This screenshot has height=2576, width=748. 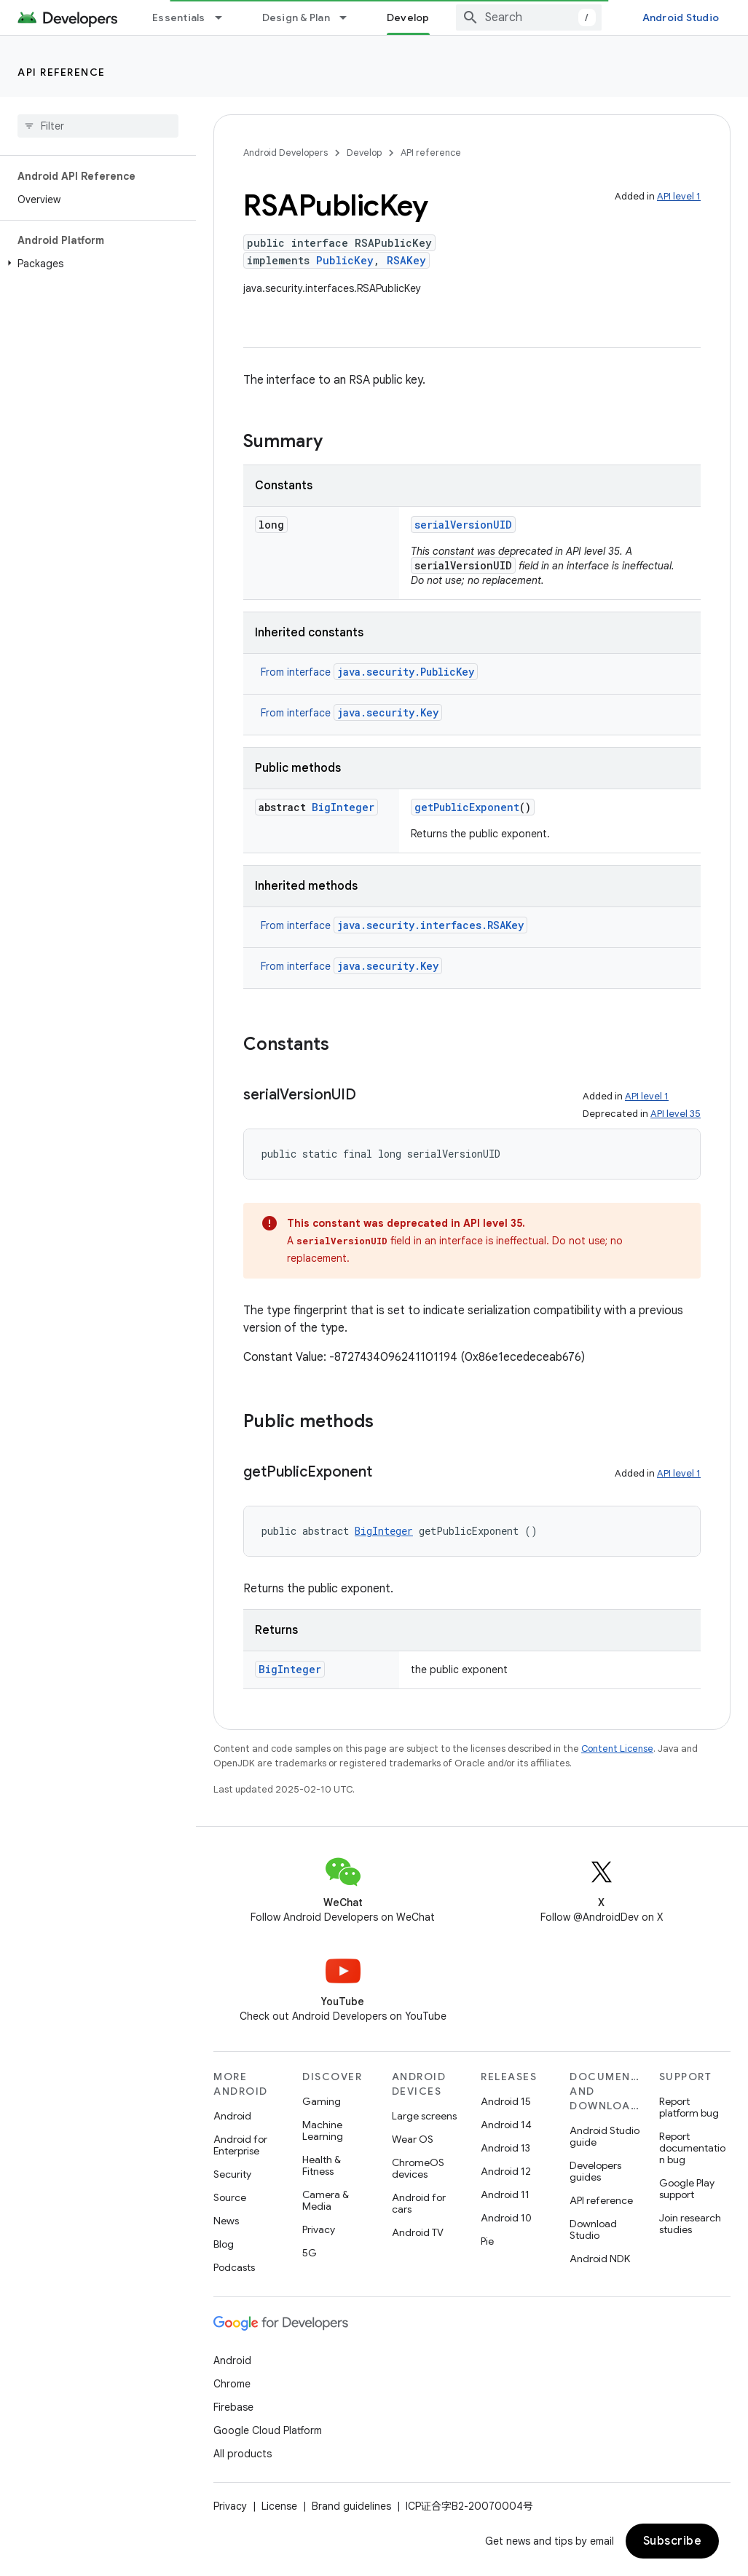 I want to click on Android 11, so click(x=505, y=2194).